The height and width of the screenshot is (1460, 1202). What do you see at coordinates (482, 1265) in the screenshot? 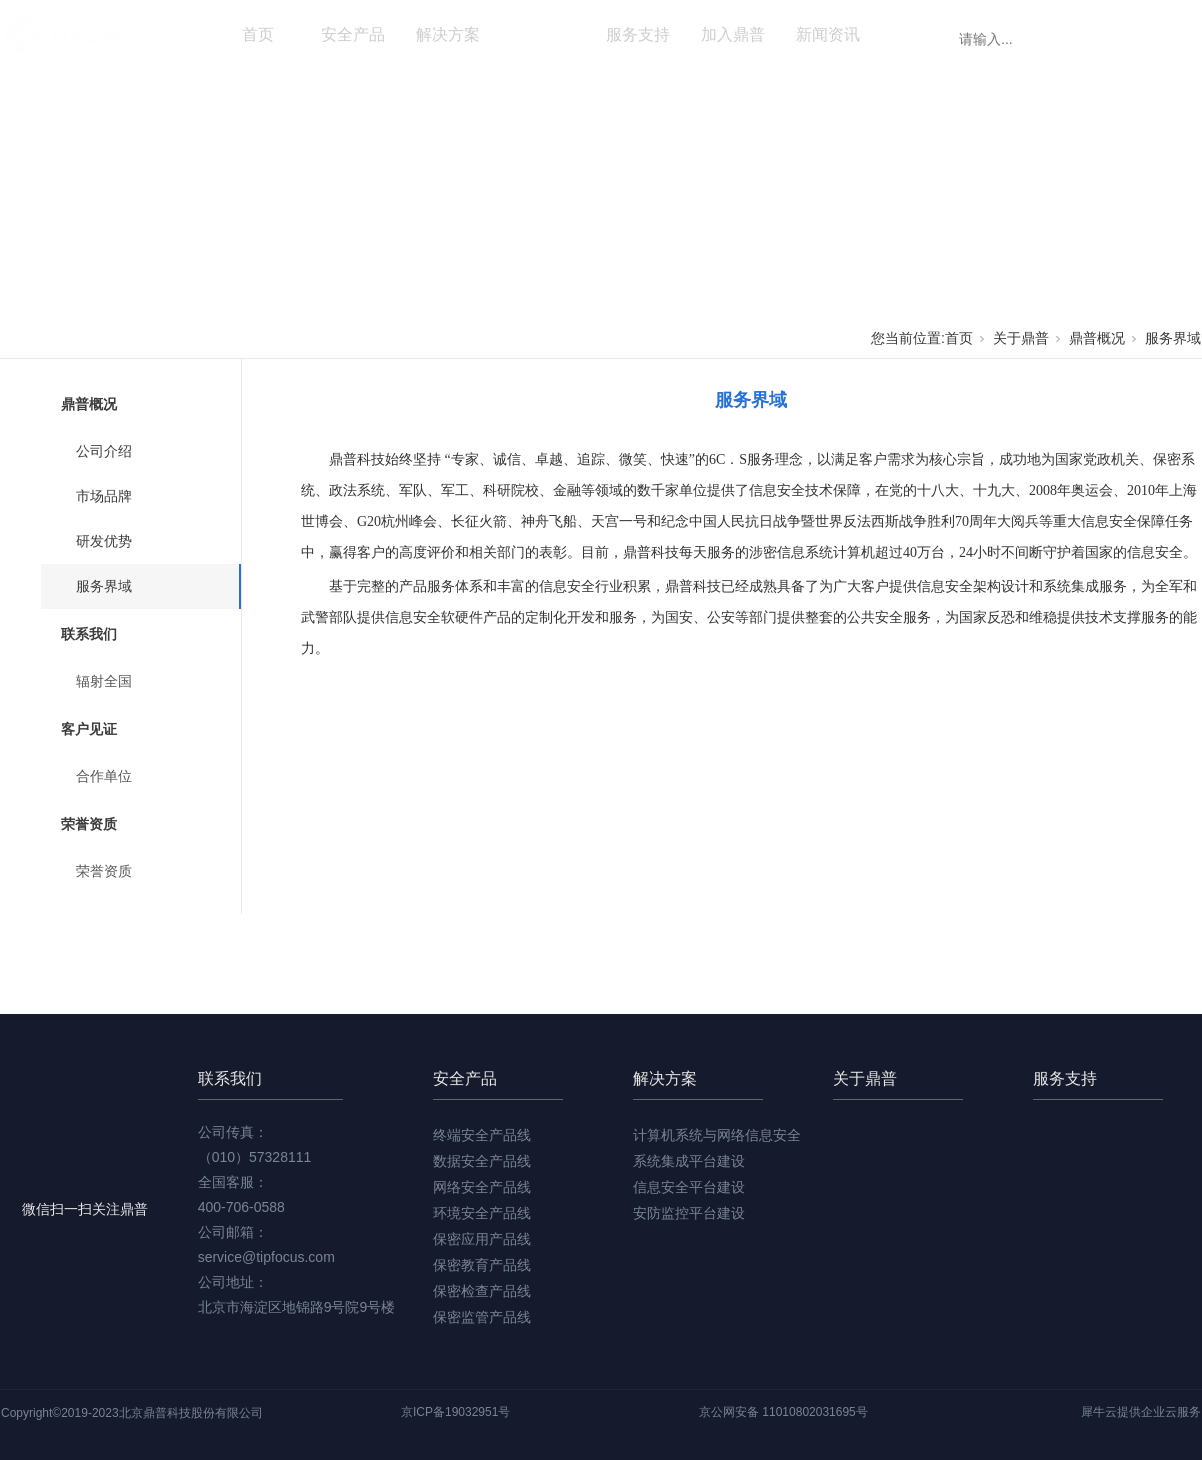
I see `保密教育产品线` at bounding box center [482, 1265].